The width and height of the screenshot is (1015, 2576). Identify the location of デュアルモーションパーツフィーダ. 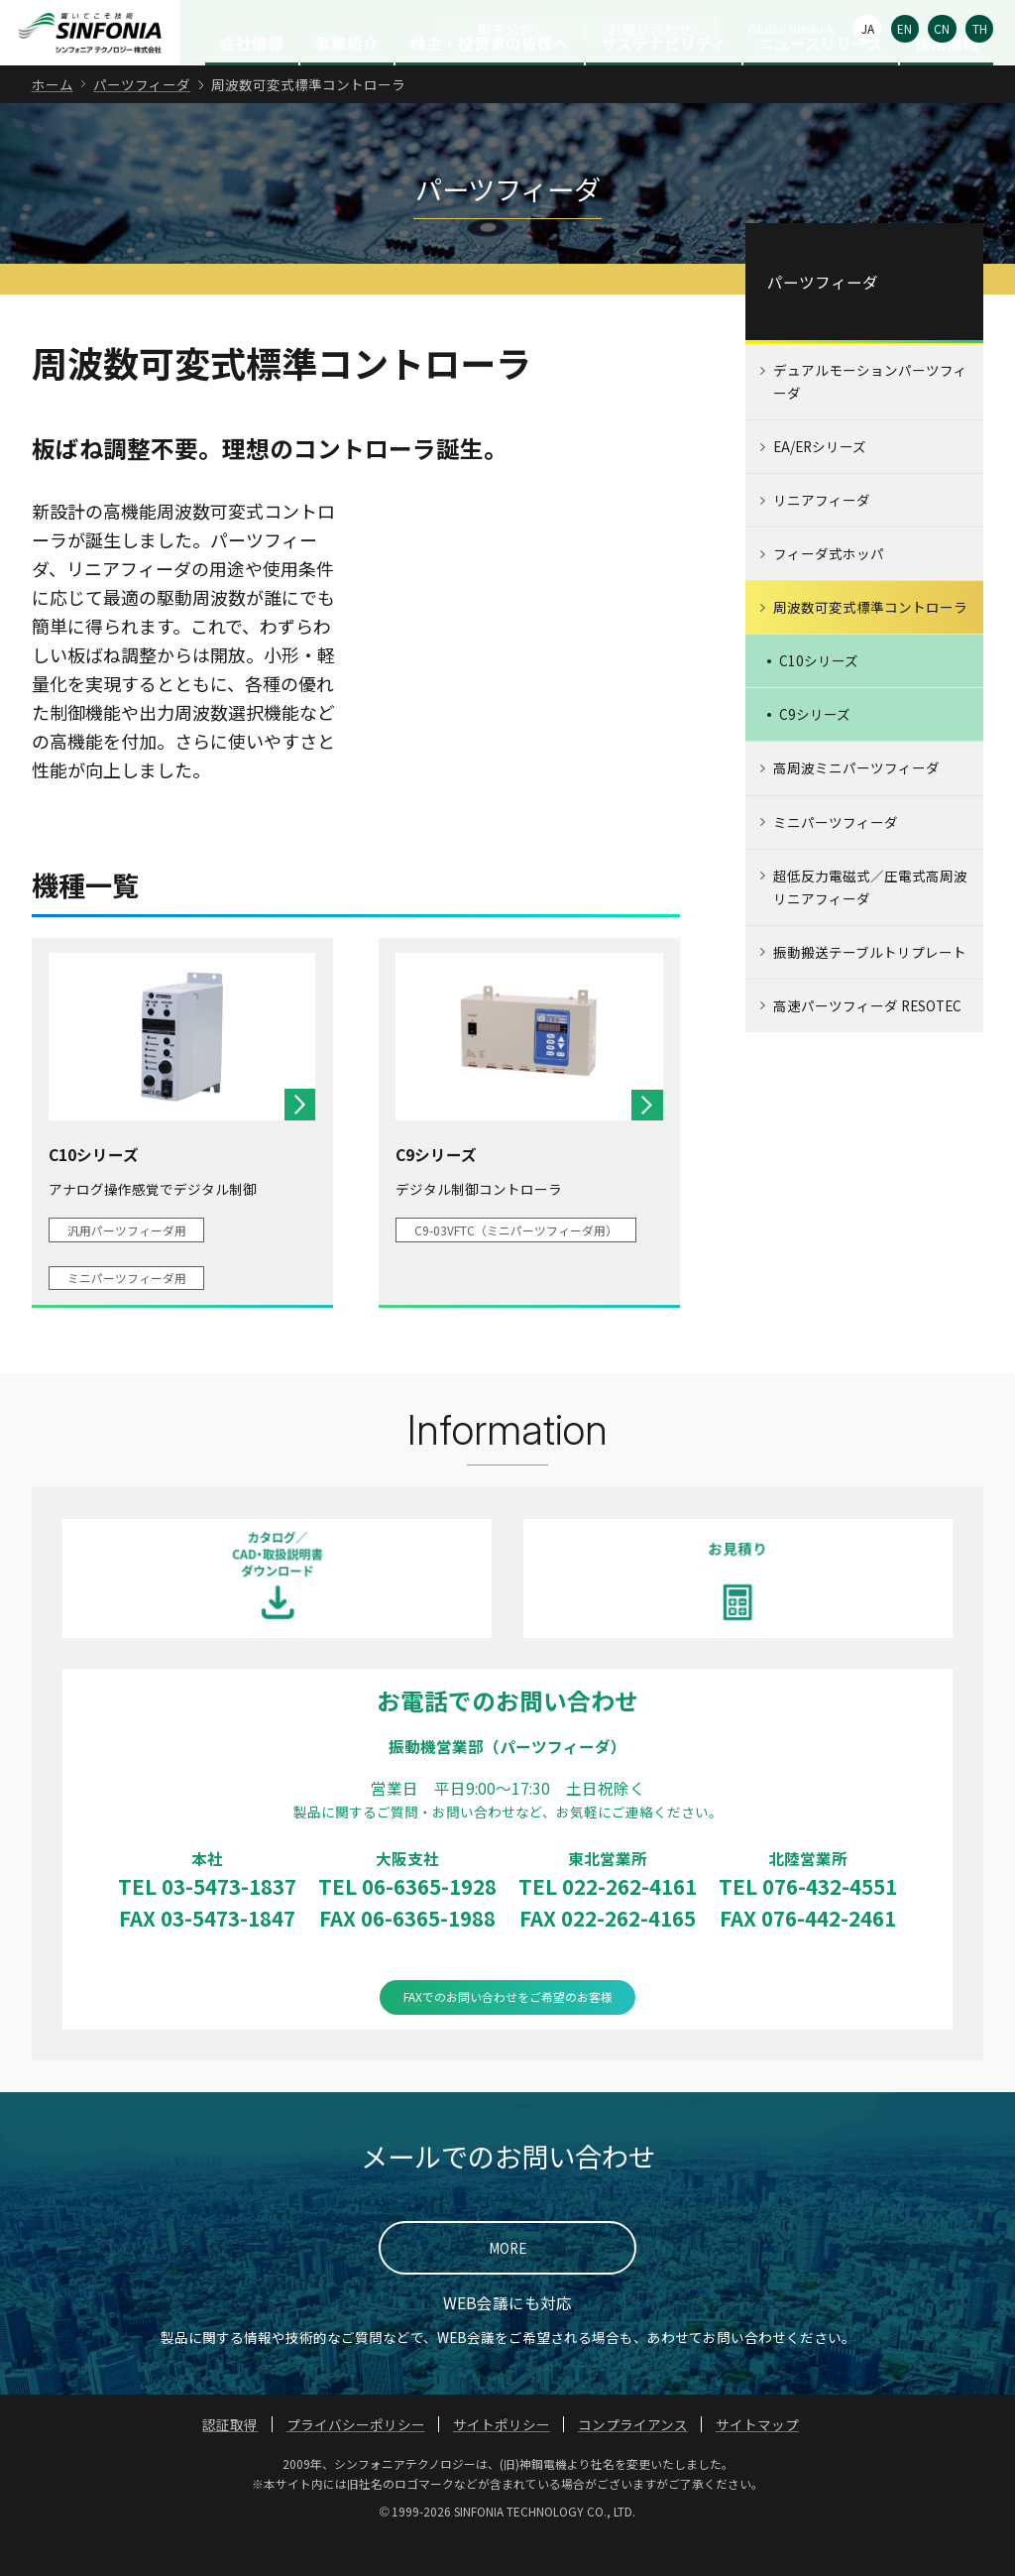
(870, 420).